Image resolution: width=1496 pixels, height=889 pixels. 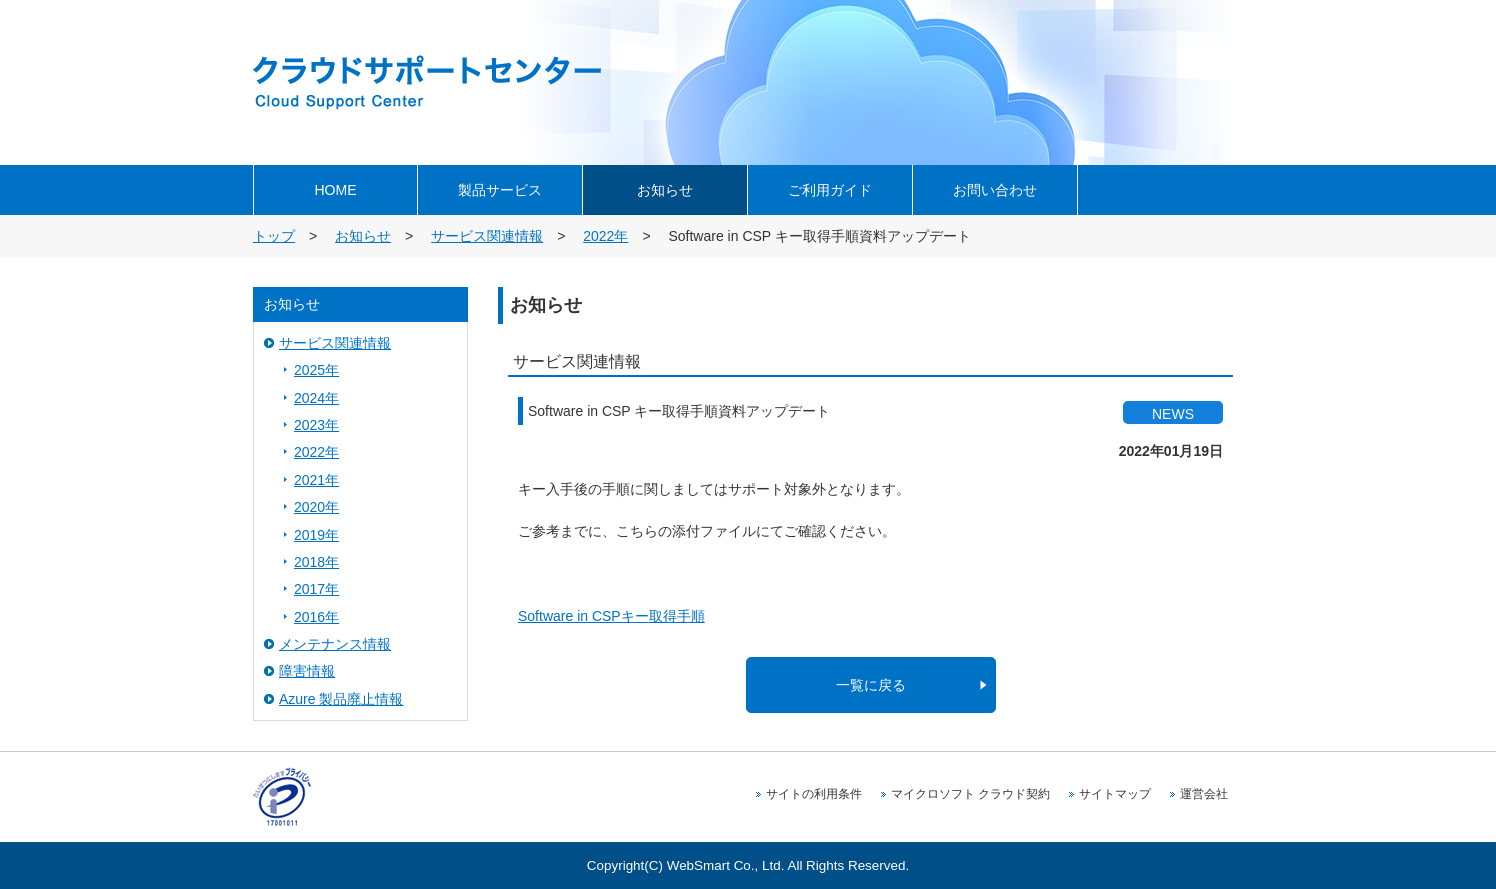 What do you see at coordinates (1115, 794) in the screenshot?
I see `サイトマップ` at bounding box center [1115, 794].